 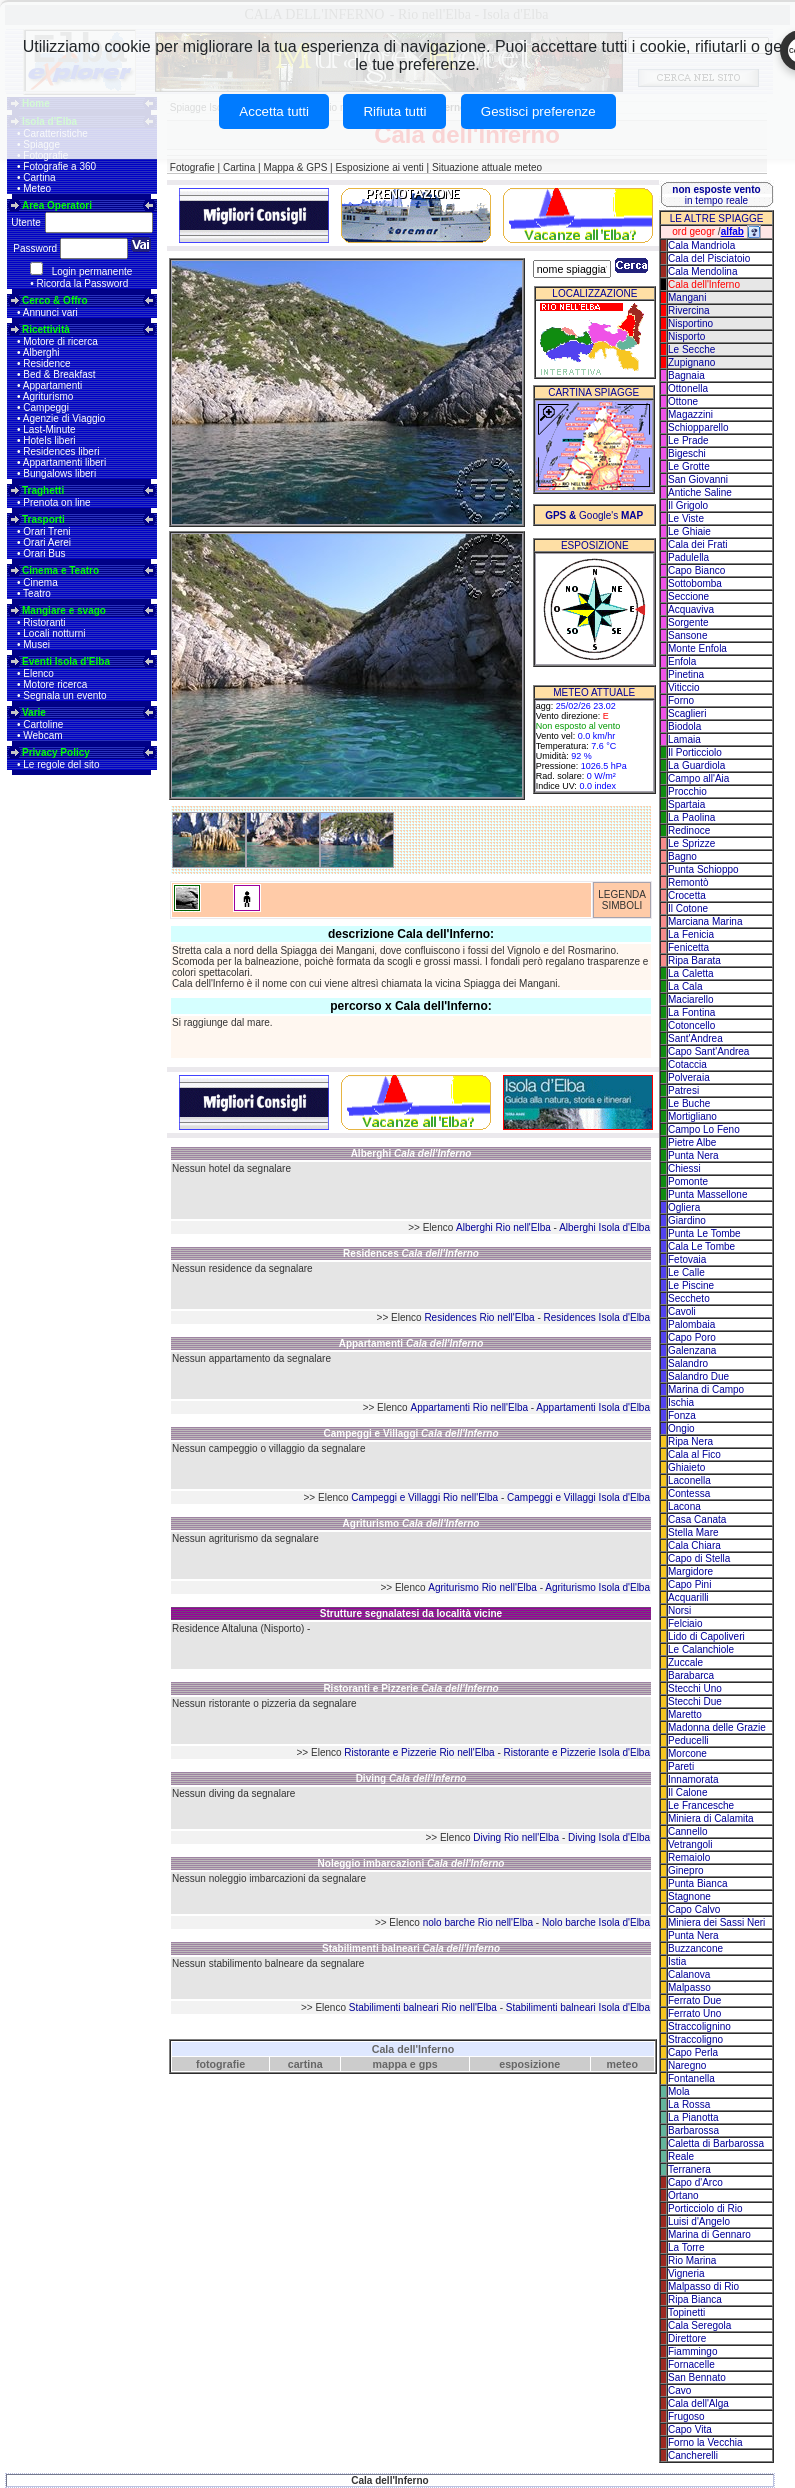 What do you see at coordinates (694, 1545) in the screenshot?
I see `Cala Chiara` at bounding box center [694, 1545].